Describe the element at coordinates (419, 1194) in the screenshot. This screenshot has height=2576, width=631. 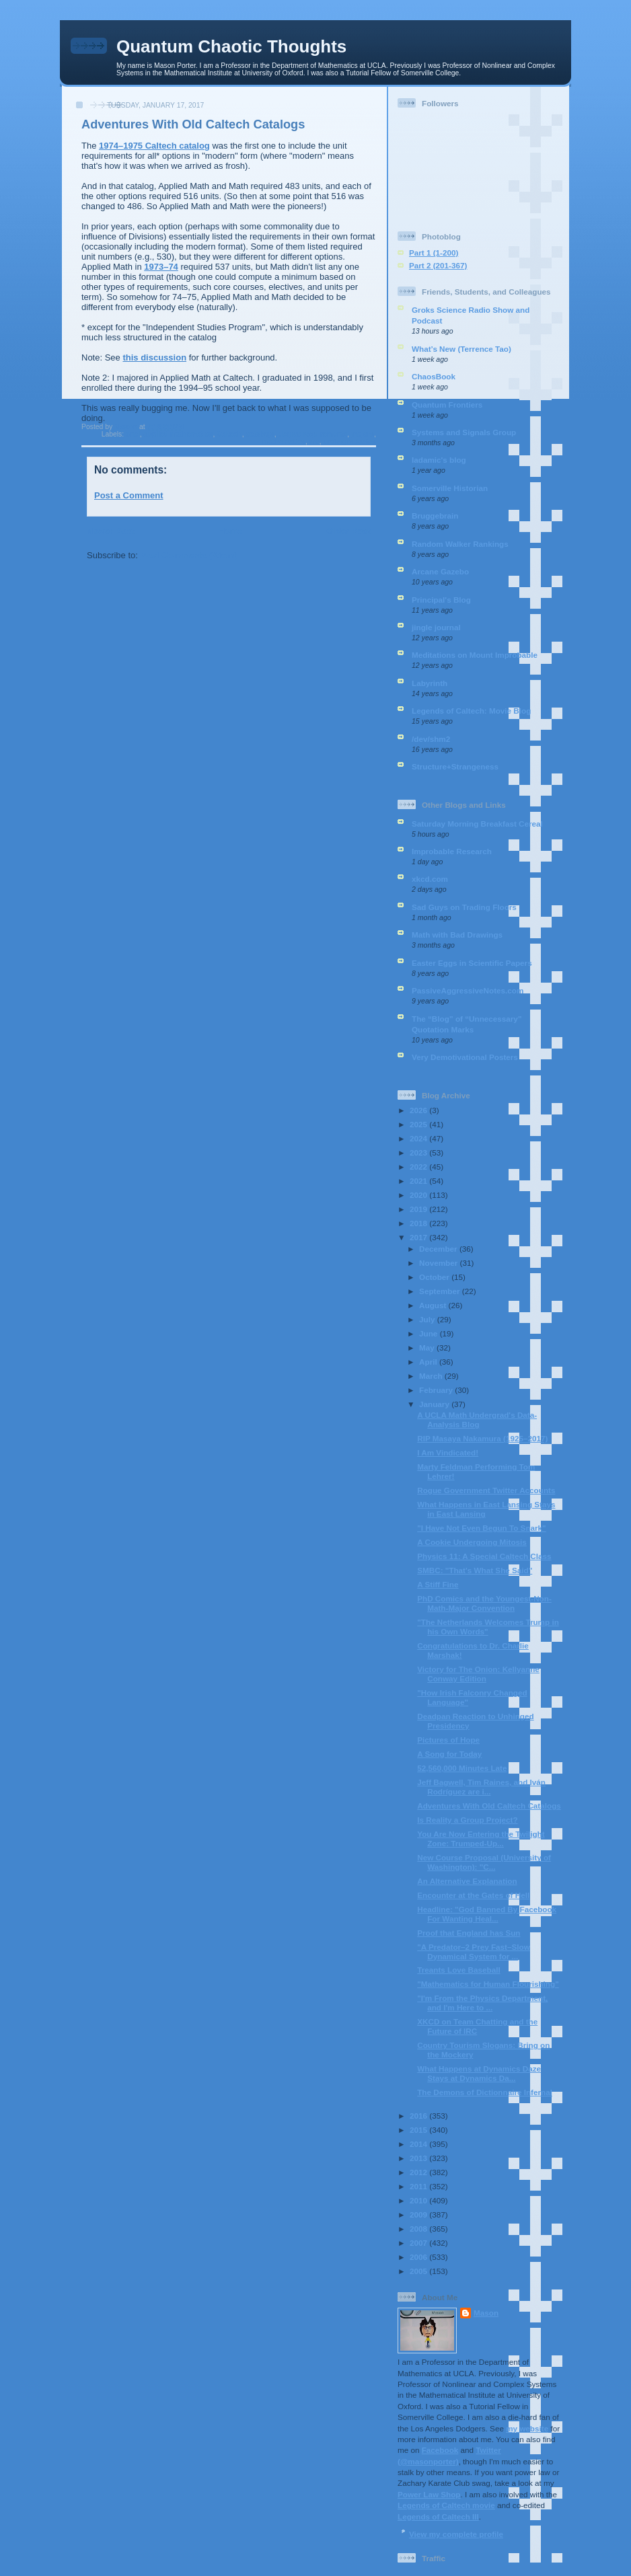
I see `2020` at that location.